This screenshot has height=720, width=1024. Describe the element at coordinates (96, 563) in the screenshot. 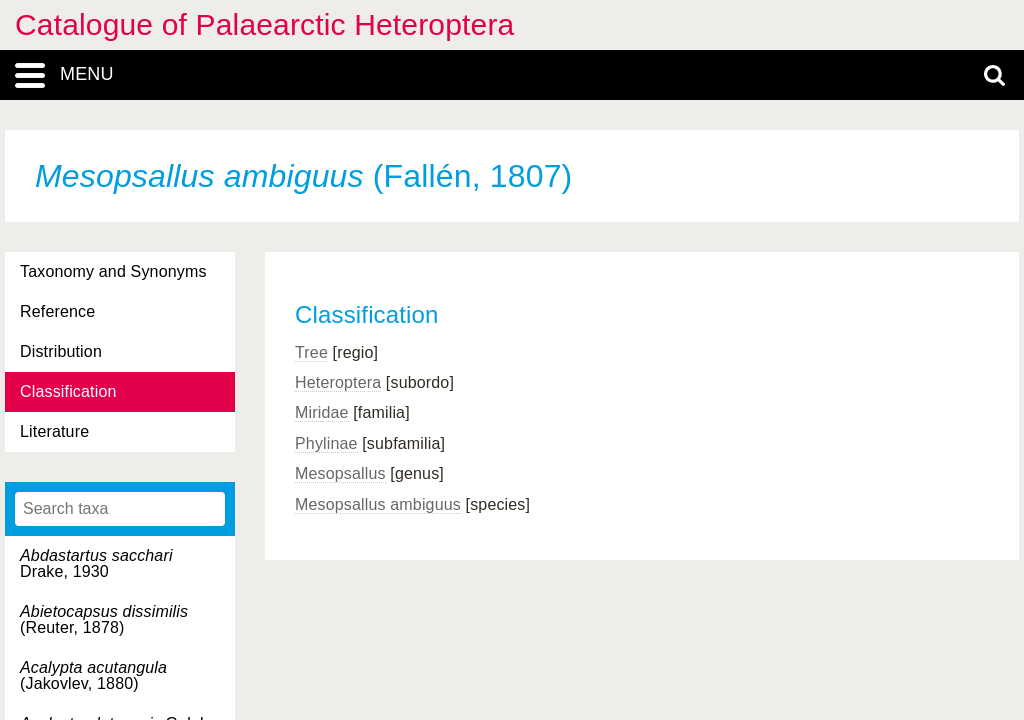

I see `Drake, 1930` at that location.